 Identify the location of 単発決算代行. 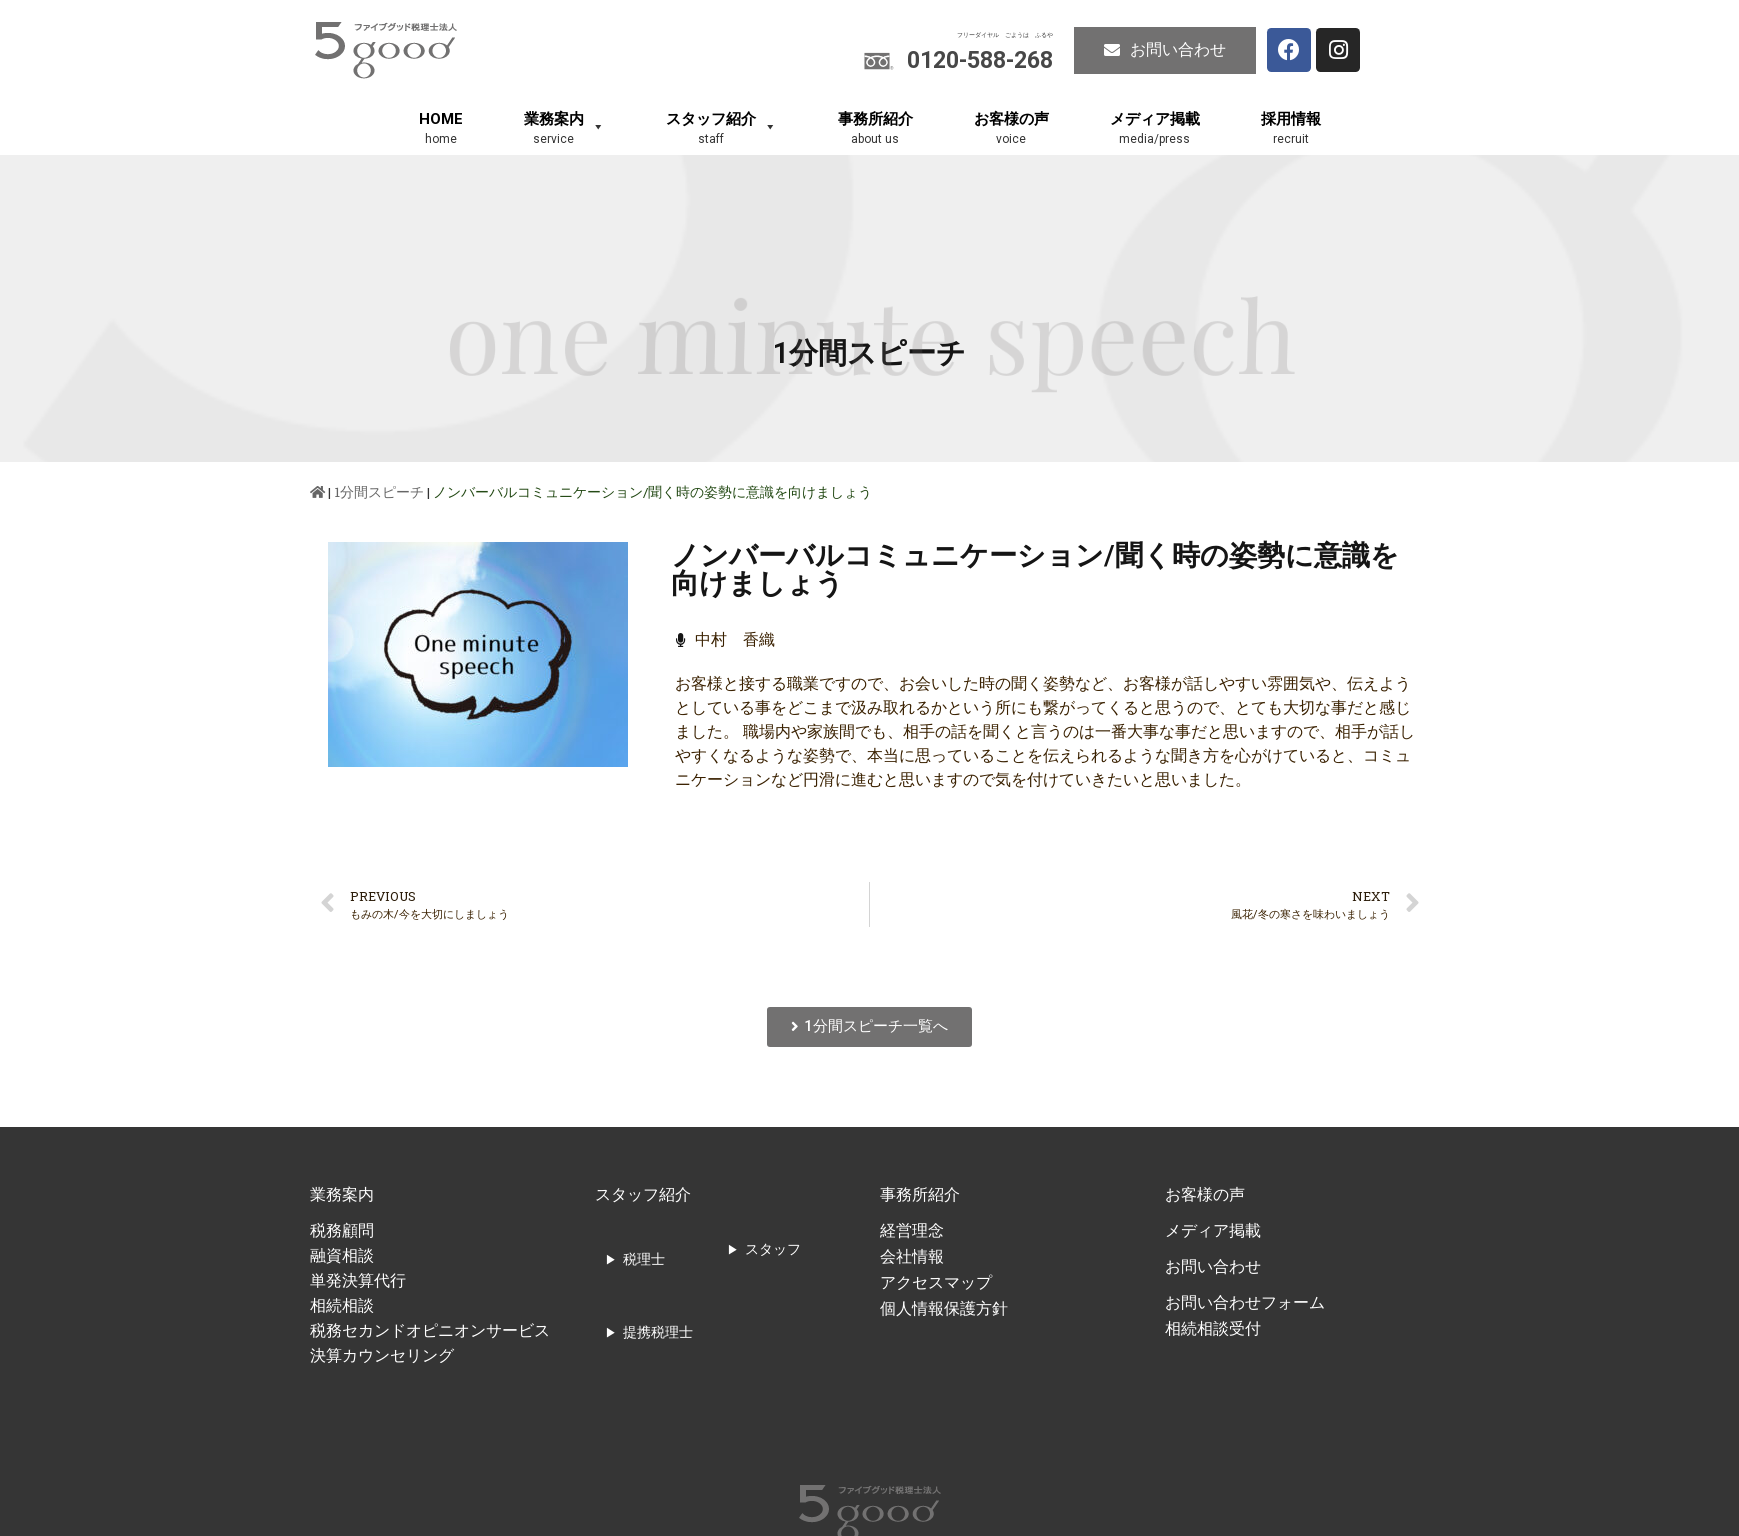
(358, 1280).